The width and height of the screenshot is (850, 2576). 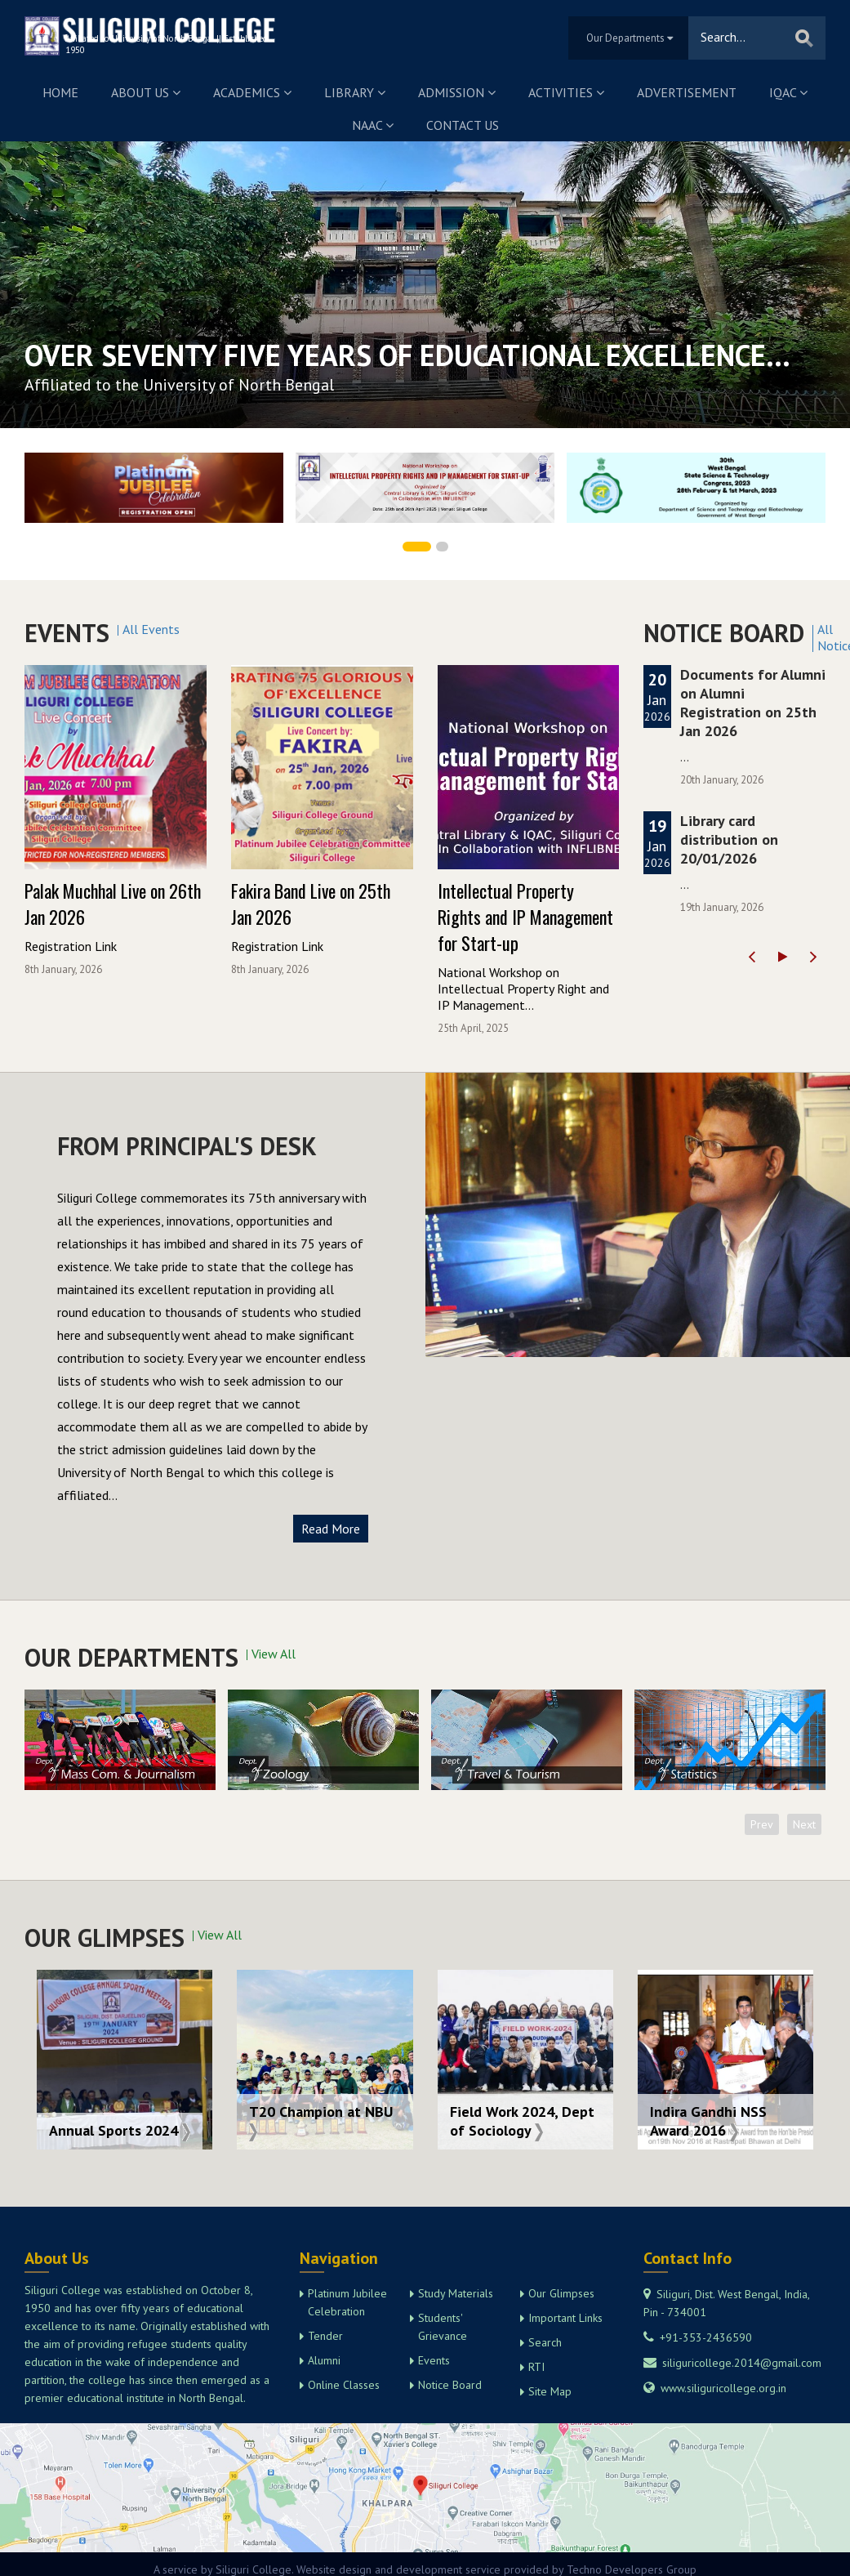 I want to click on Home, so click(x=60, y=92).